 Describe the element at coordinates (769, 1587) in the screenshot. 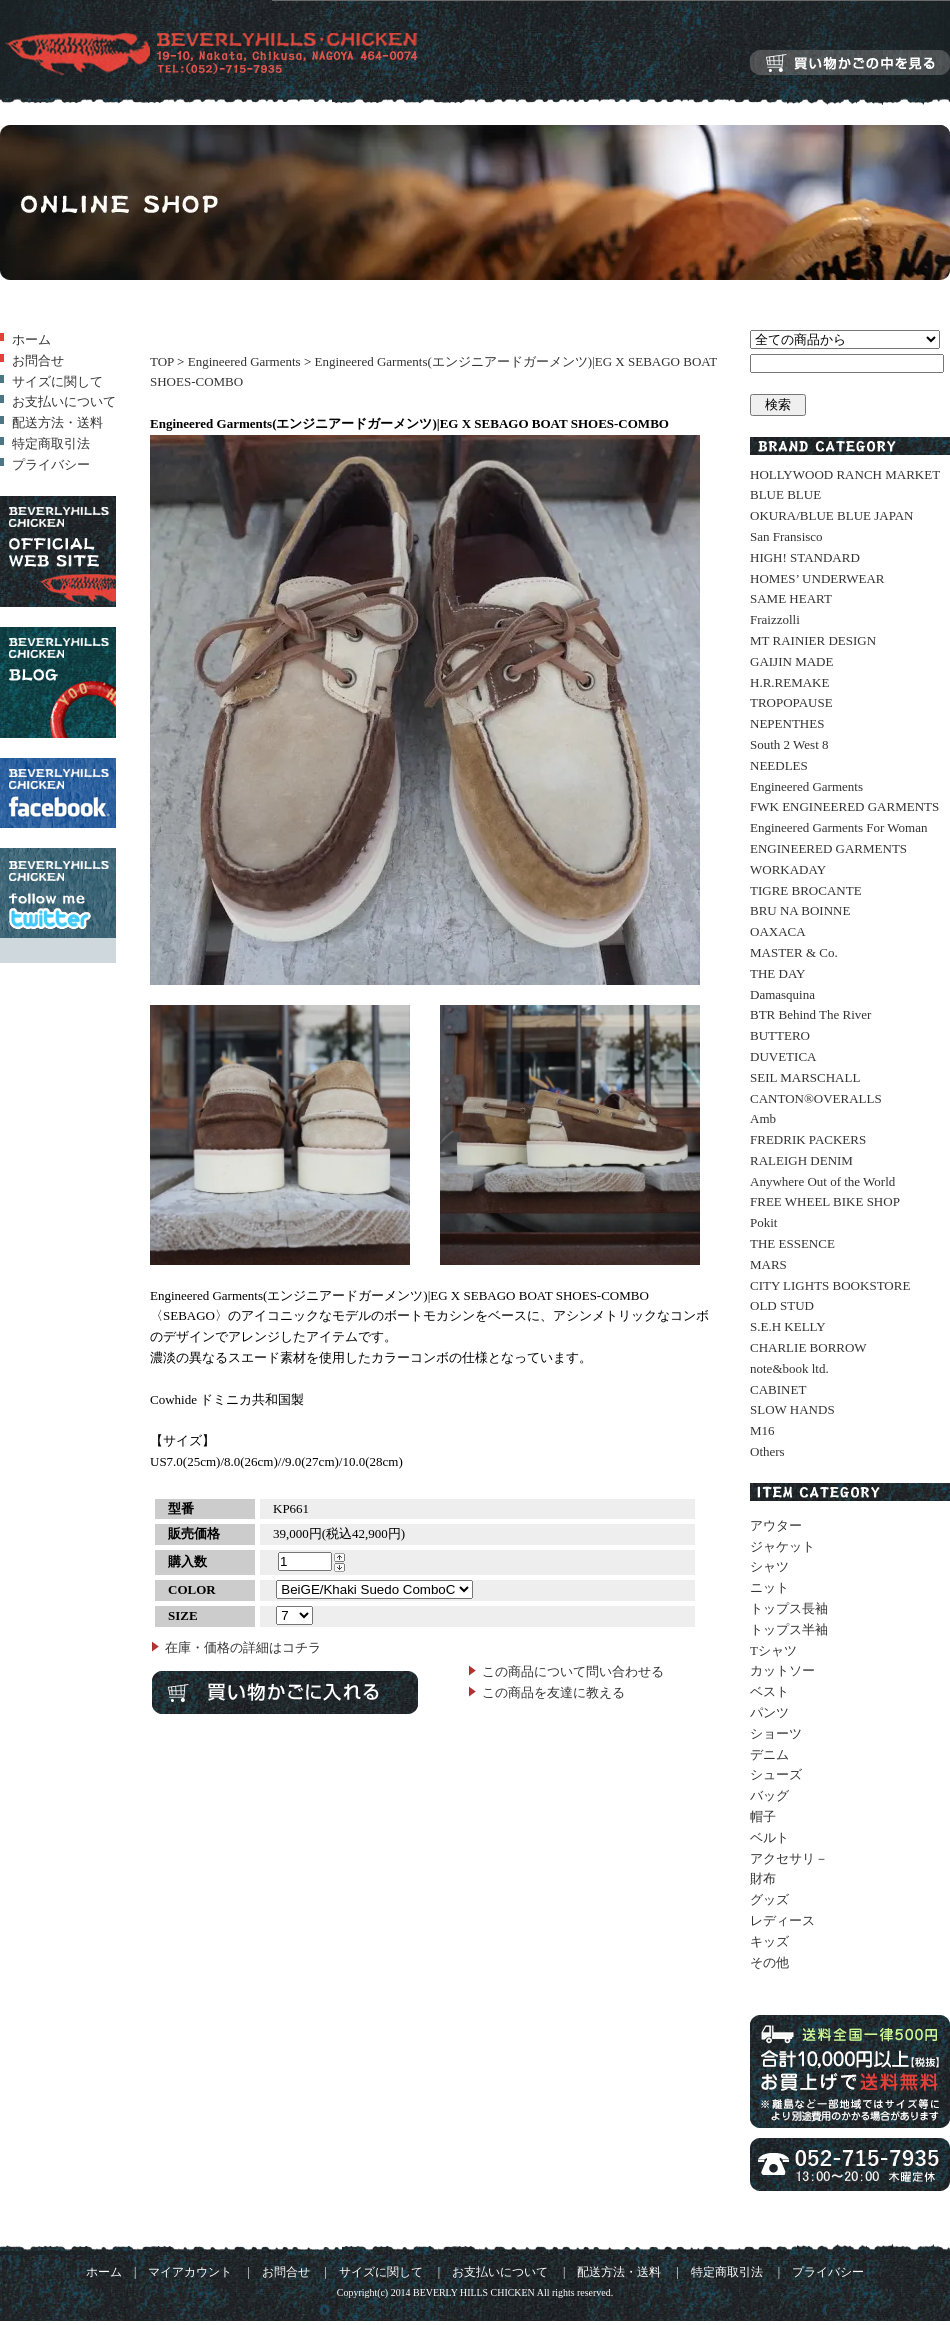

I see `ニット` at that location.